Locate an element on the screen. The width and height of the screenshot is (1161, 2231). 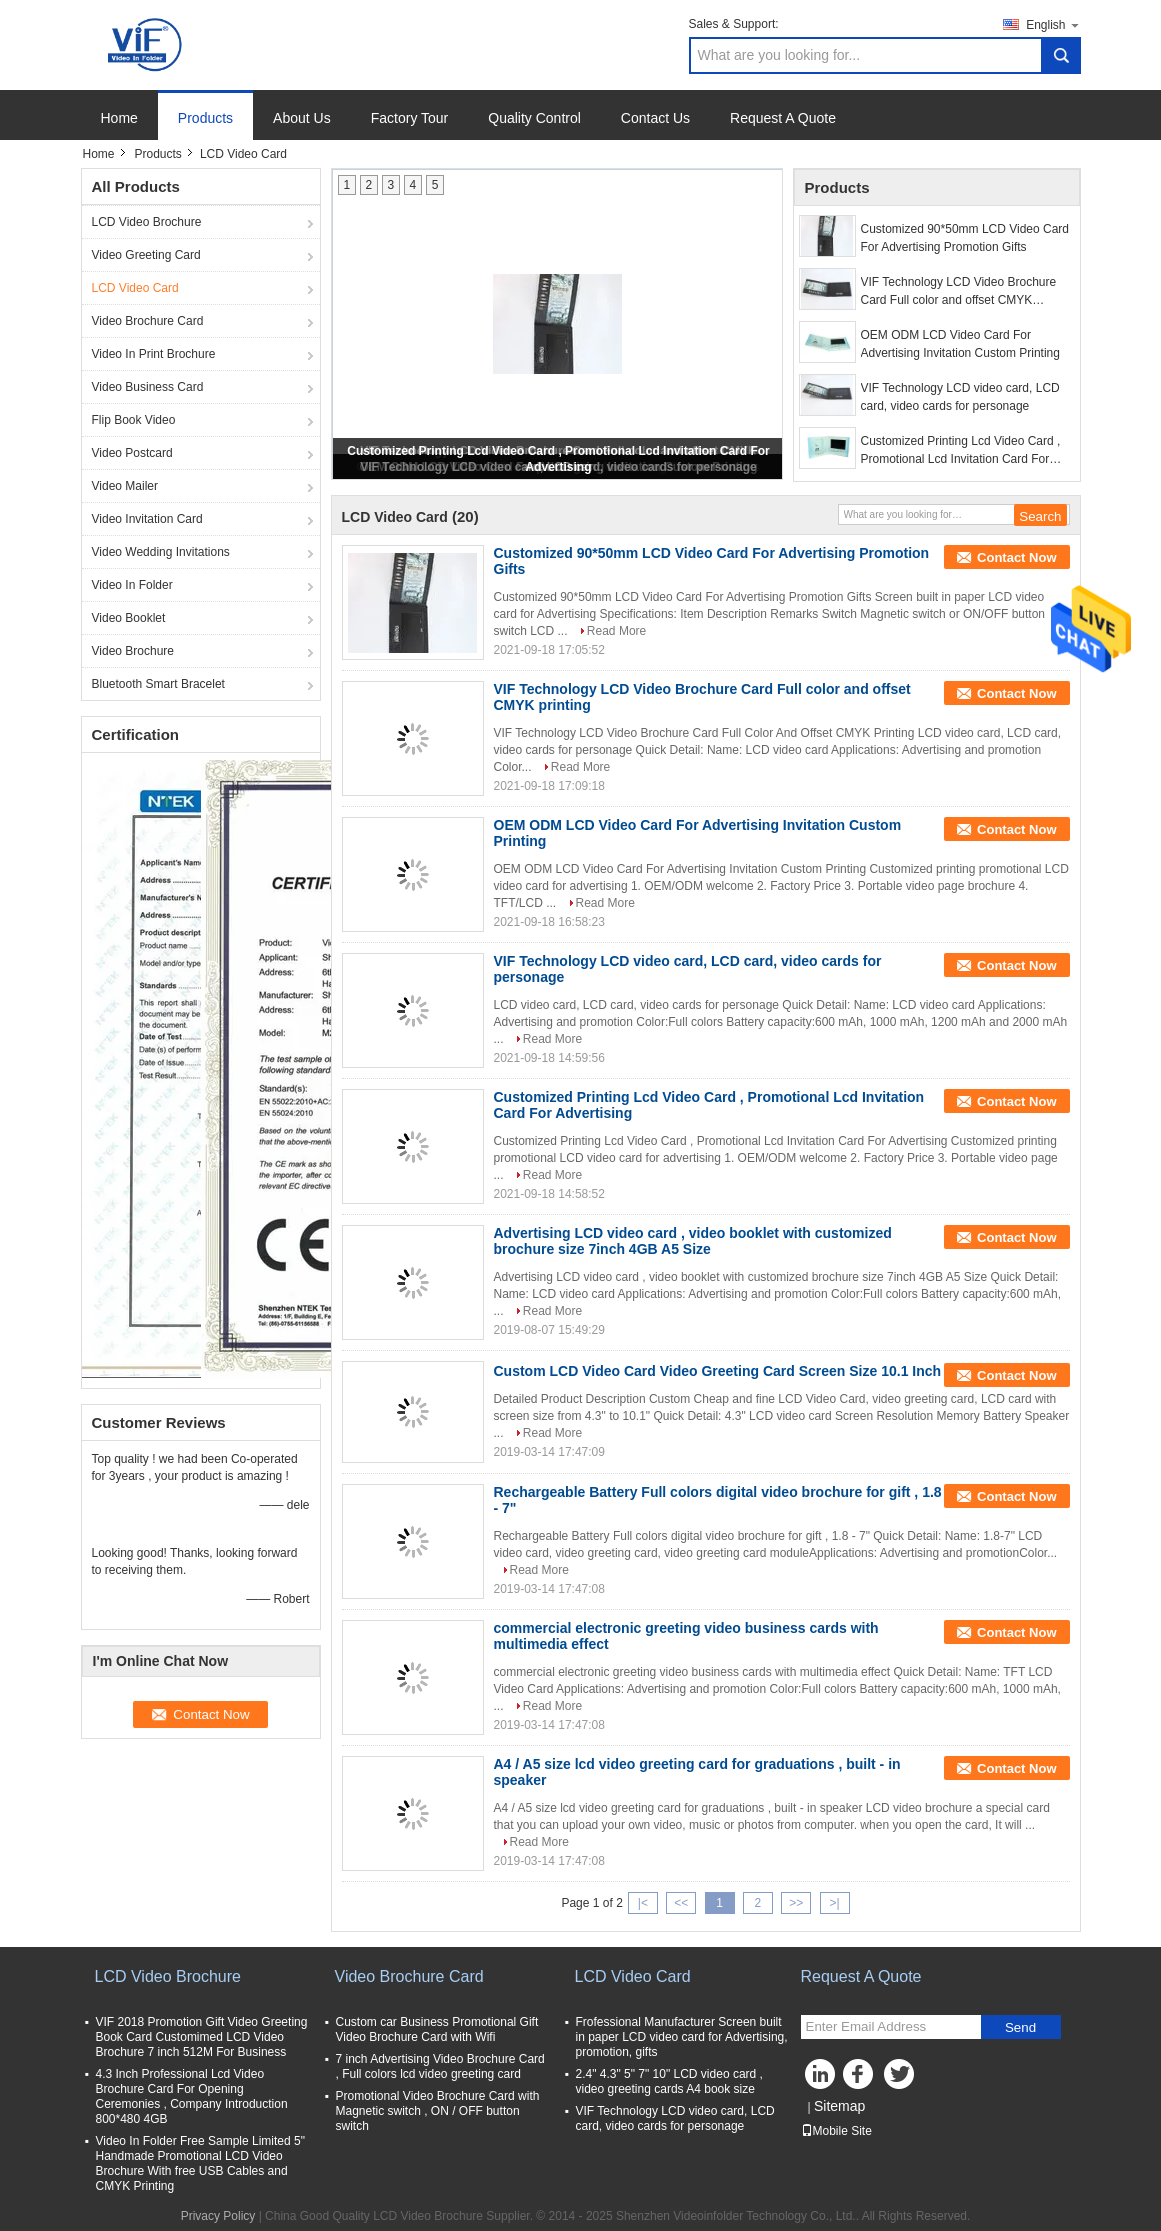
Home is located at coordinates (119, 118).